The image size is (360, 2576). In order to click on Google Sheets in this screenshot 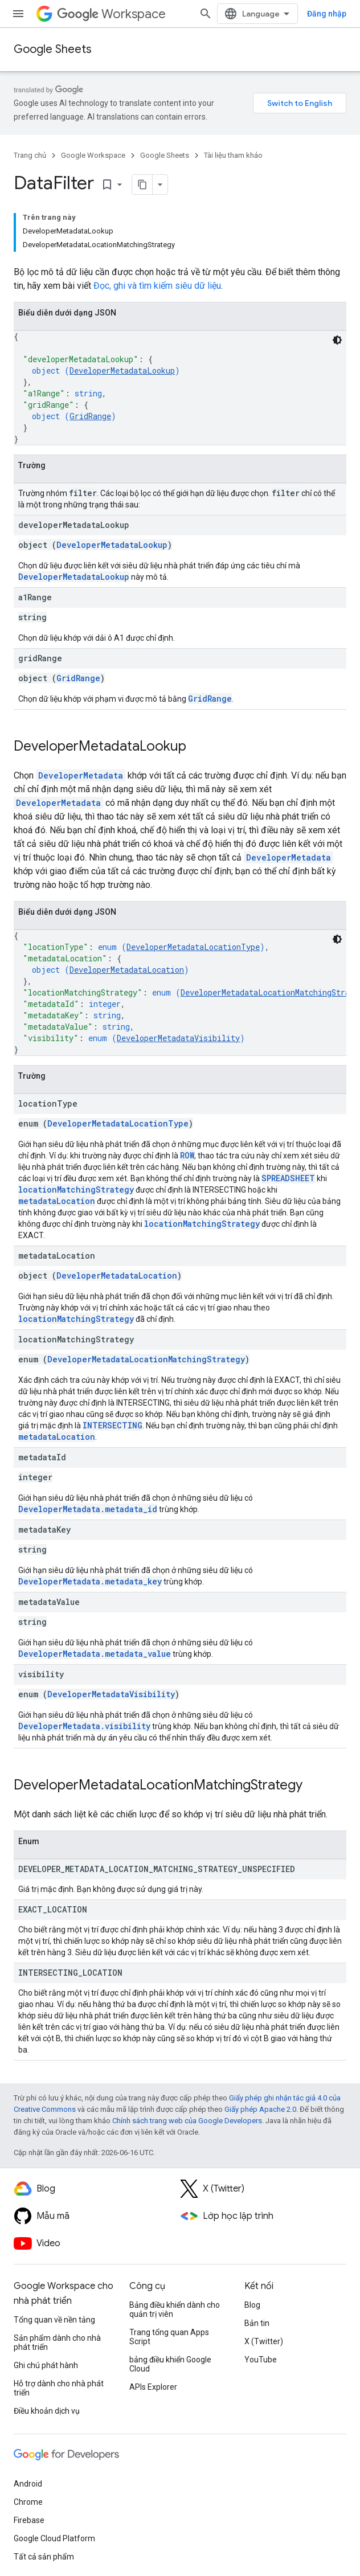, I will do `click(53, 49)`.